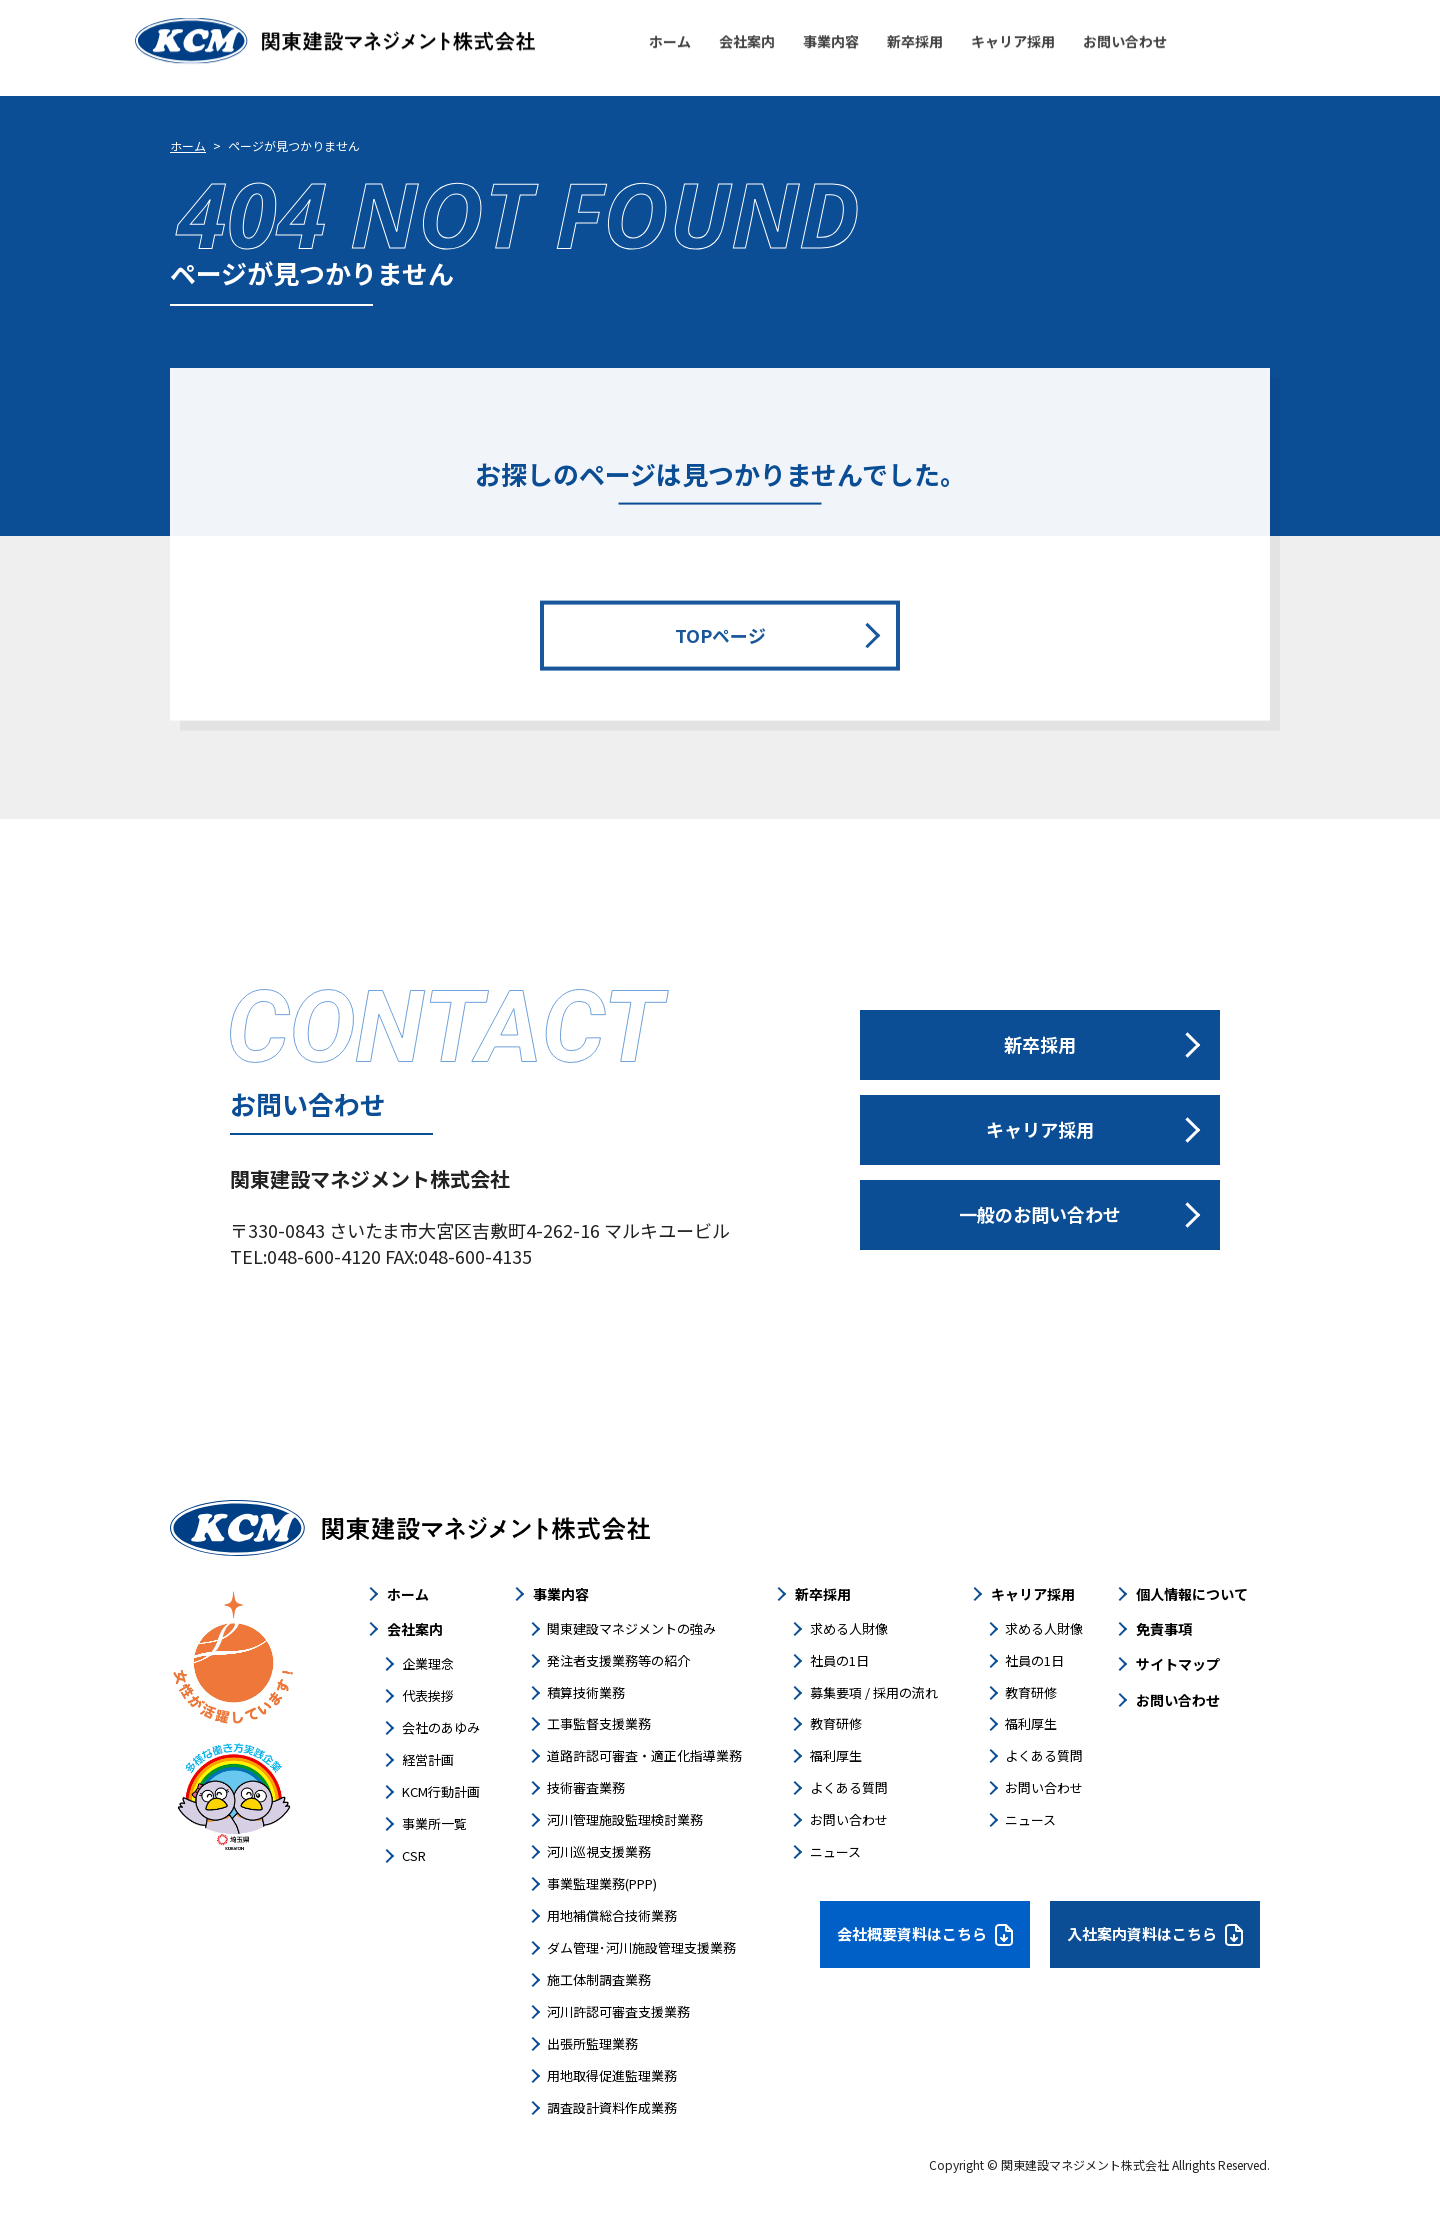 The height and width of the screenshot is (2219, 1440). I want to click on サイトマップ, so click(1178, 1664).